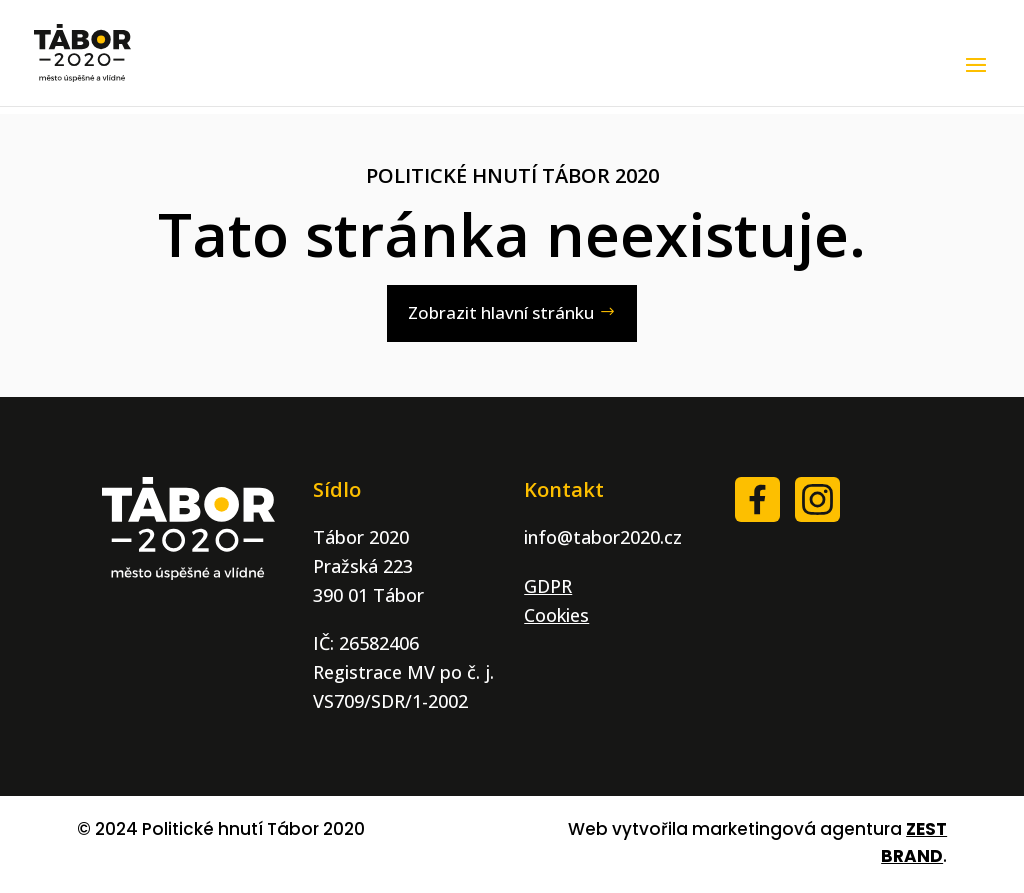 The width and height of the screenshot is (1024, 893). I want to click on GDPR, so click(548, 586).